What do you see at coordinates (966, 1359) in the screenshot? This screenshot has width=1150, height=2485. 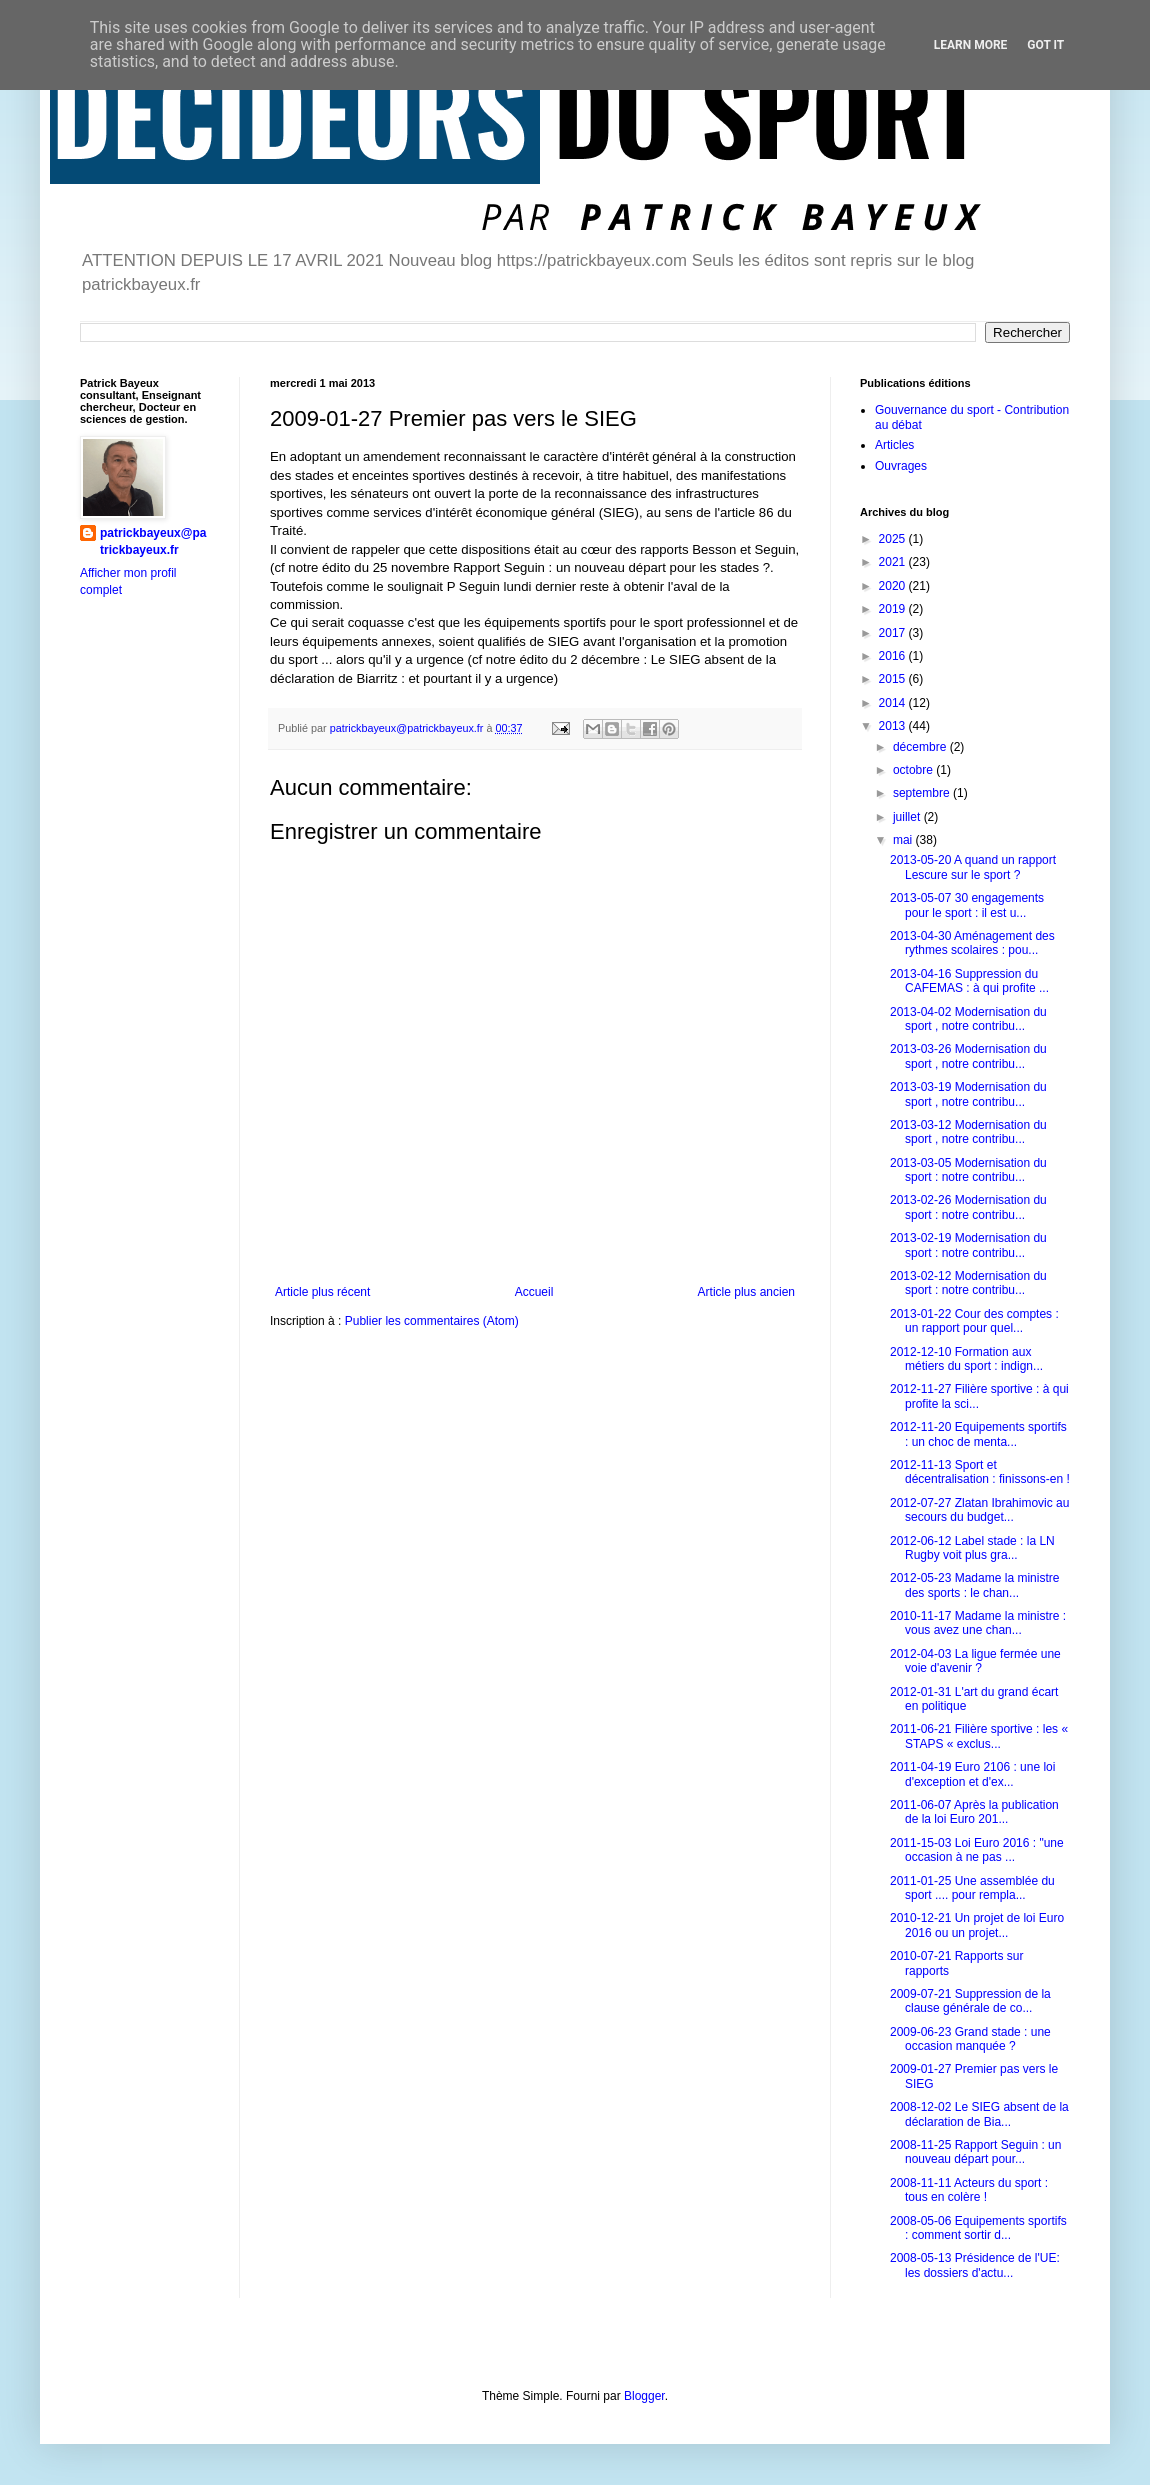 I see `2012-12-10 Formation aux métiers du sport : indign...` at bounding box center [966, 1359].